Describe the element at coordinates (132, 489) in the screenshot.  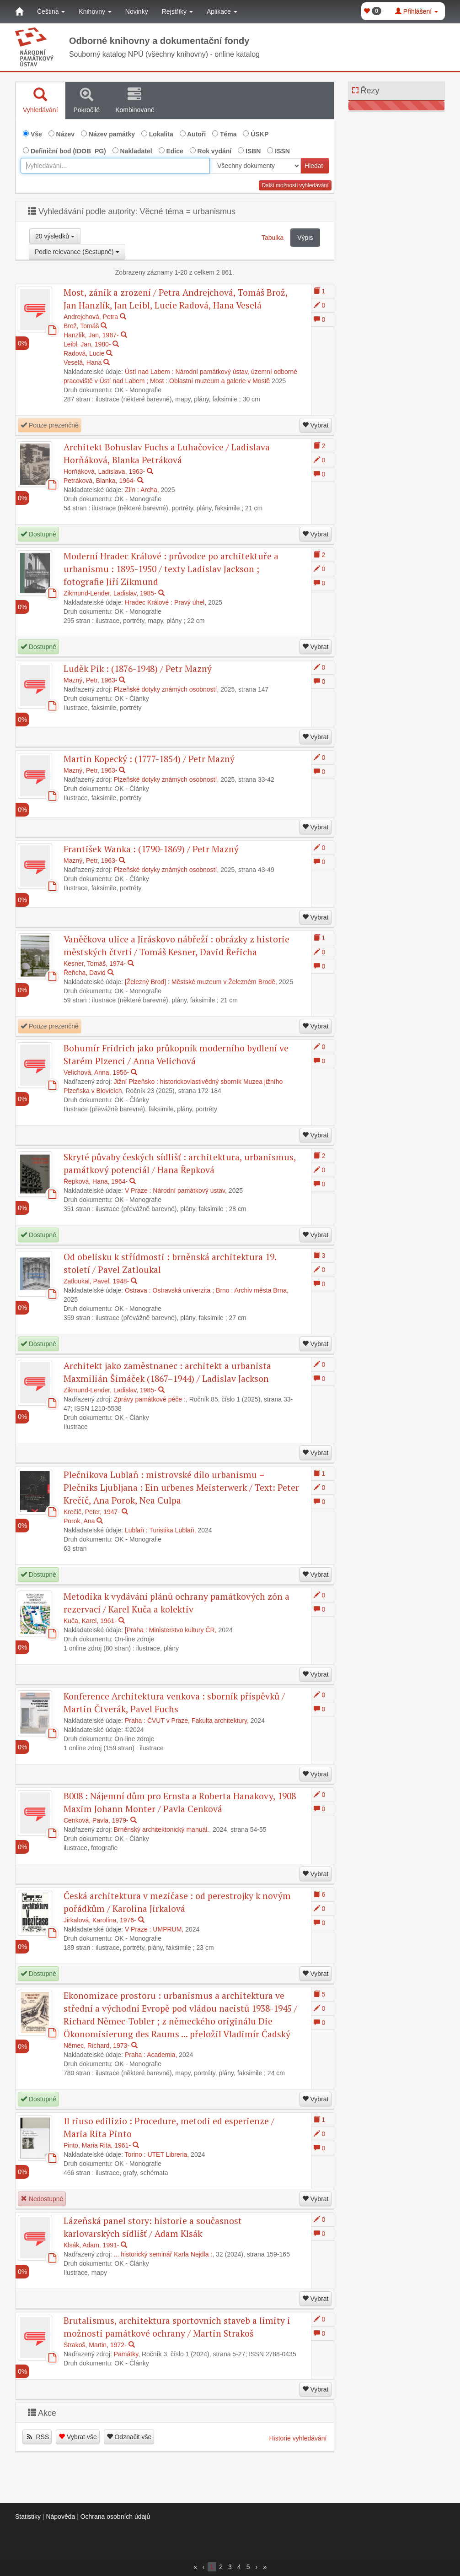
I see `Zlín :` at that location.